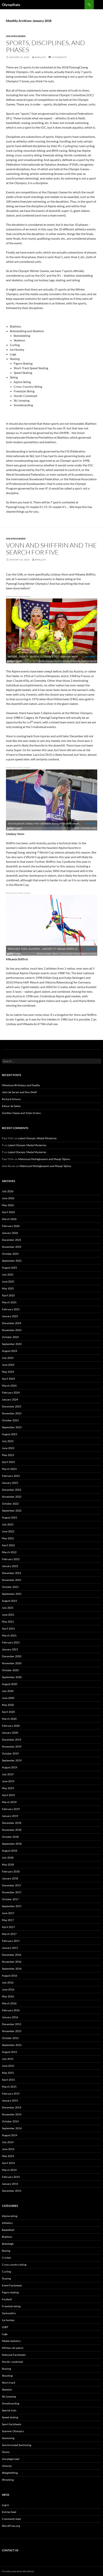 The width and height of the screenshot is (103, 2576). I want to click on November 2014, so click(11, 2114).